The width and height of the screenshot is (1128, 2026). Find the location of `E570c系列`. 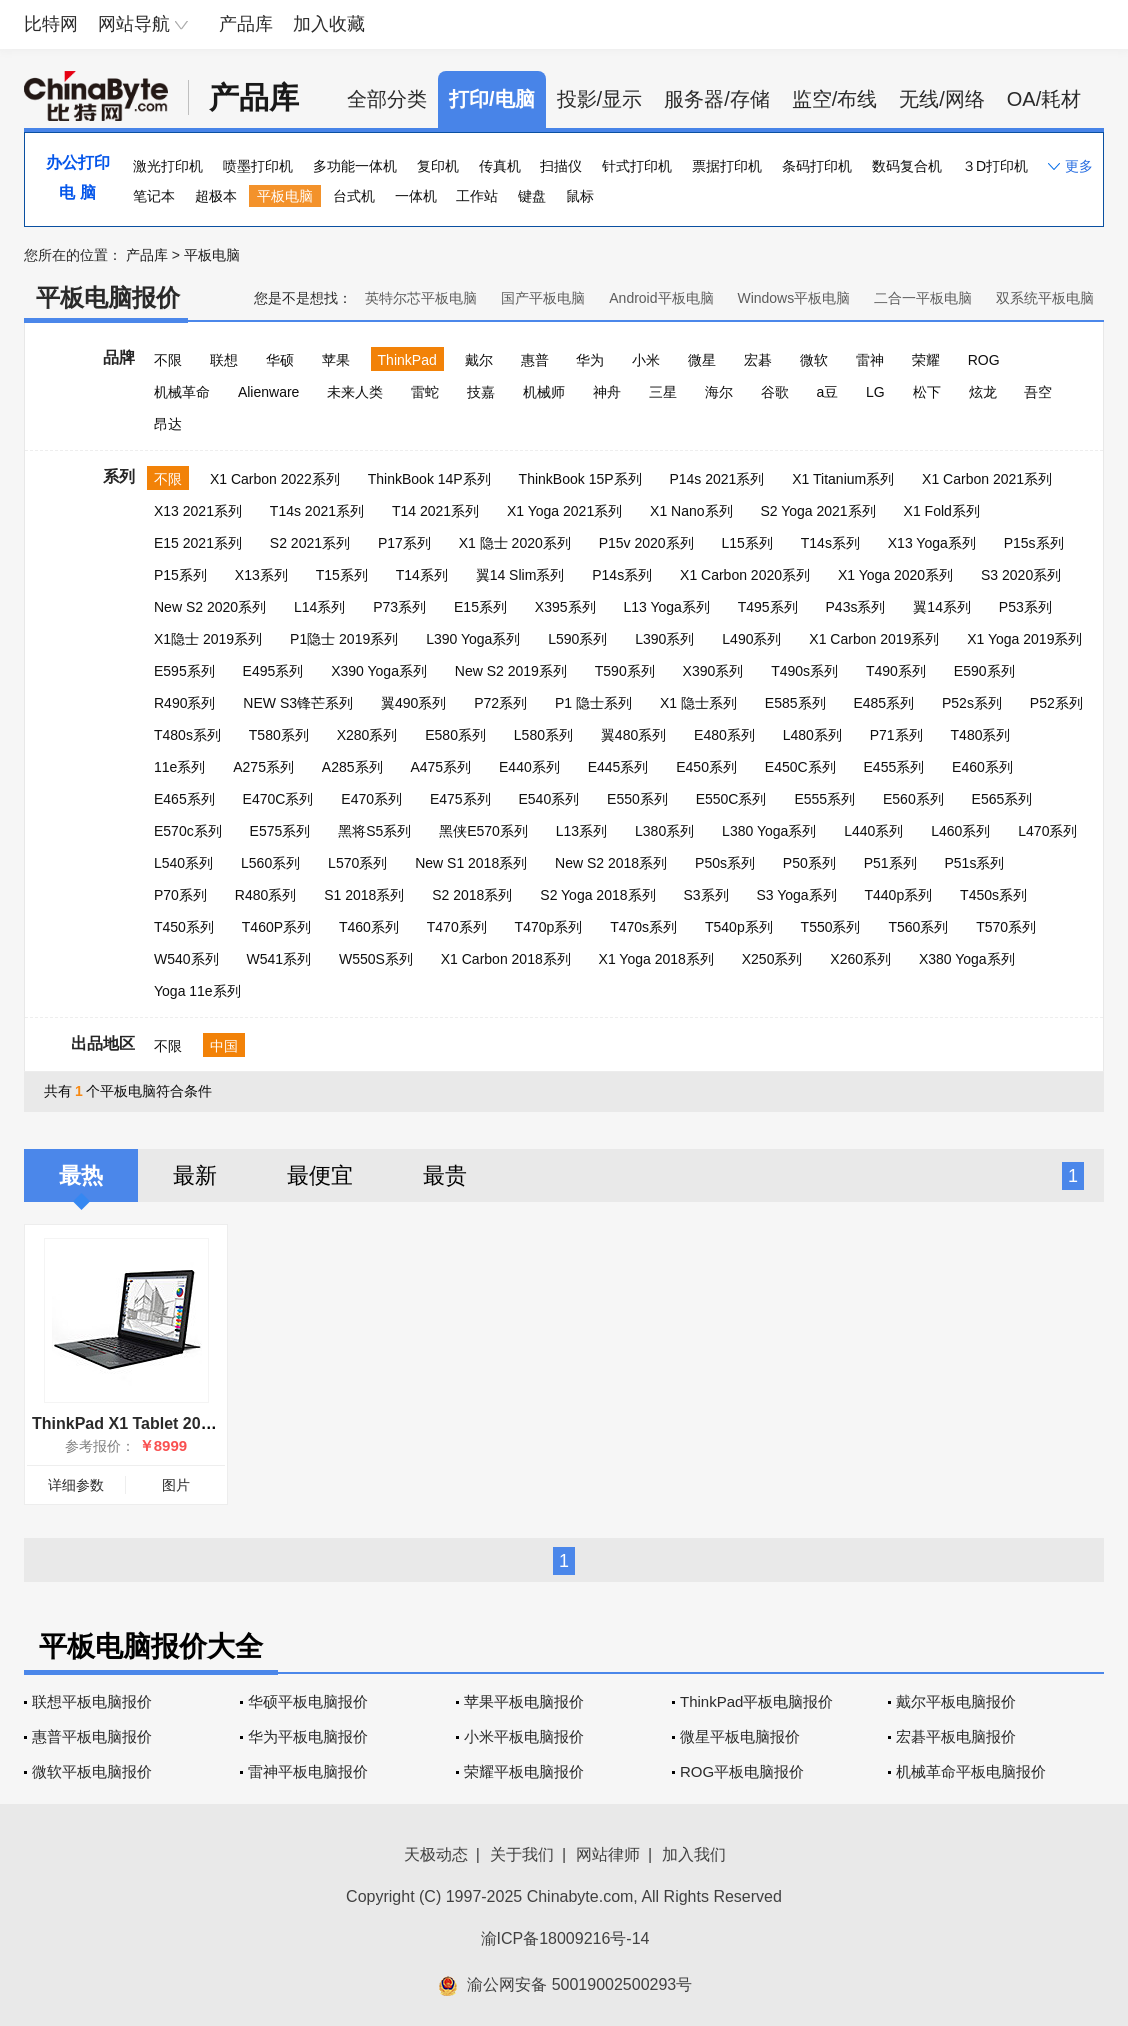

E570c系列 is located at coordinates (188, 831).